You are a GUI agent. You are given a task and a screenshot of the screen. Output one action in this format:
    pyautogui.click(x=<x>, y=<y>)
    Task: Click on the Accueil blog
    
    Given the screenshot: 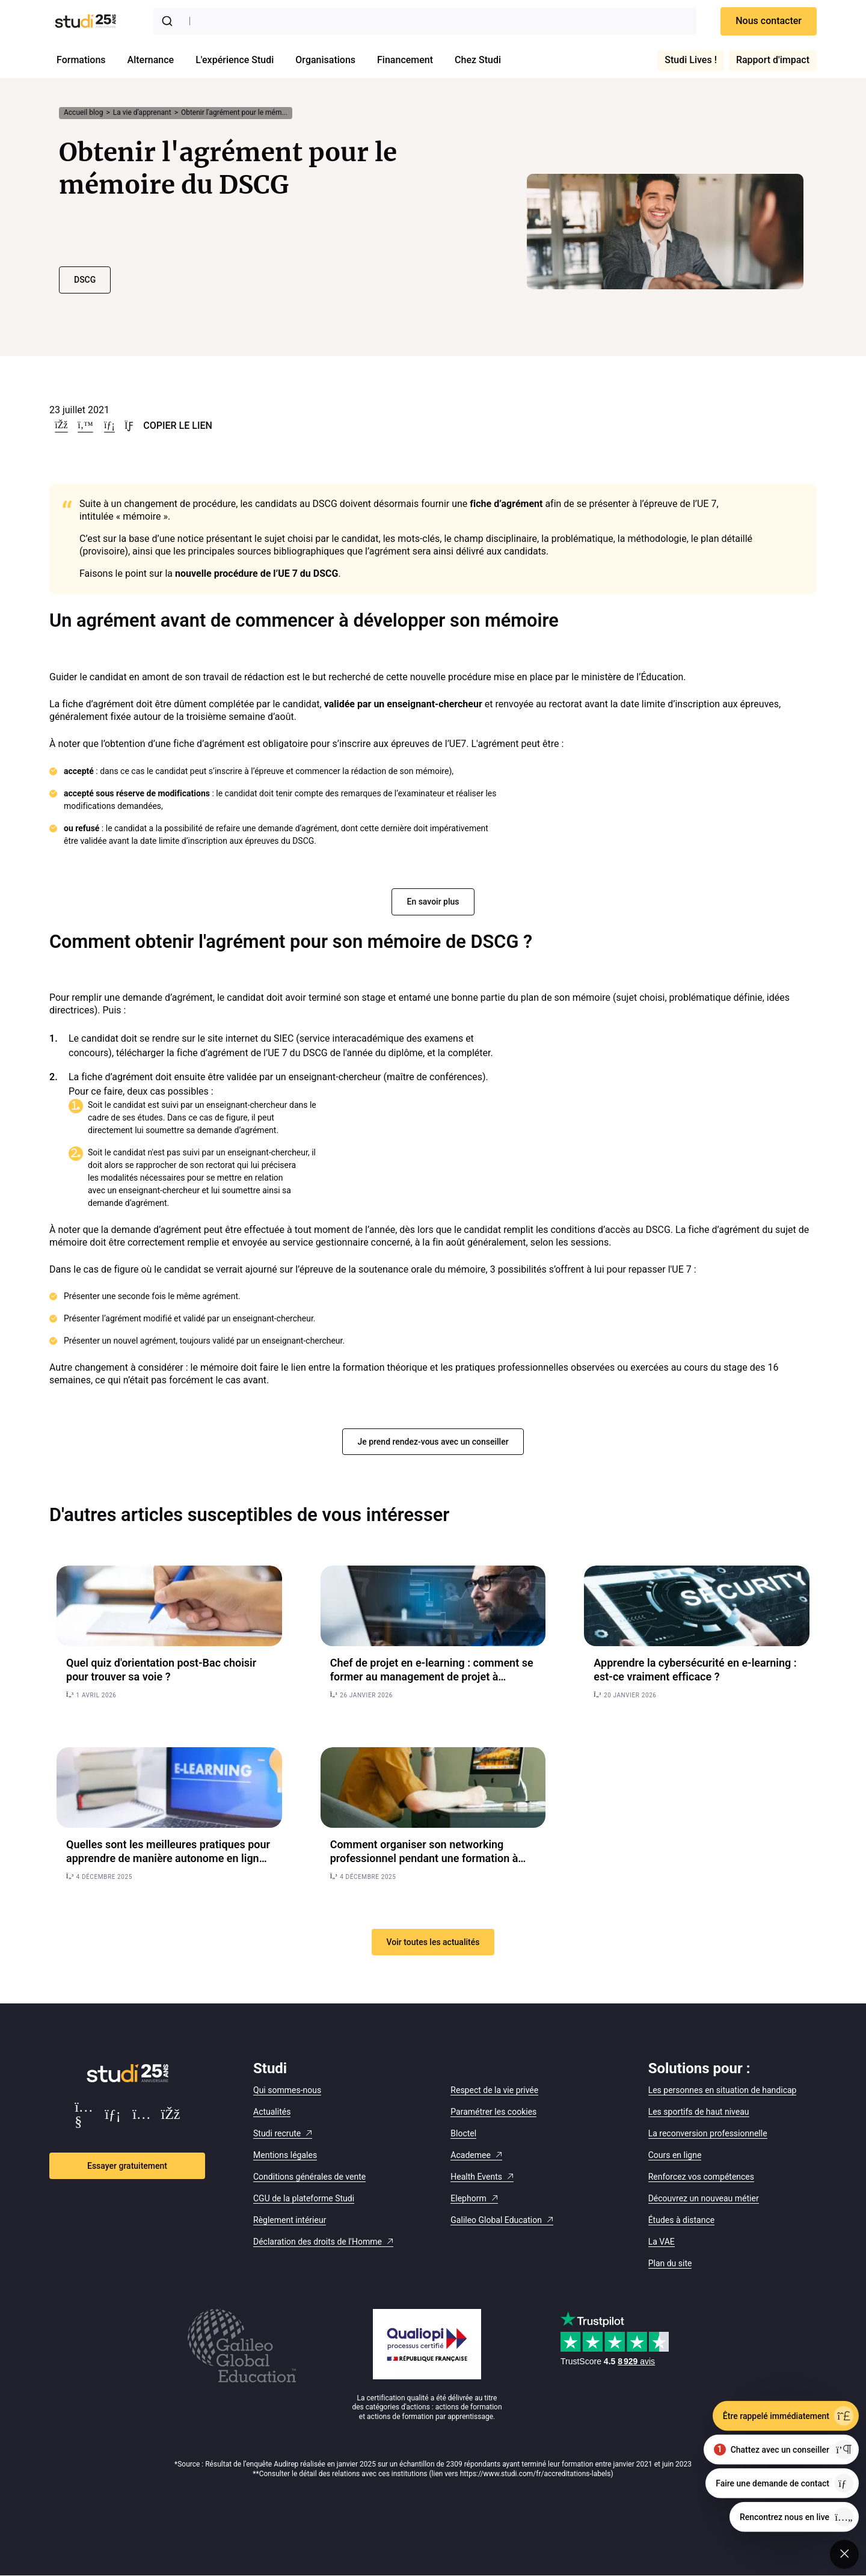 What is the action you would take?
    pyautogui.click(x=83, y=112)
    